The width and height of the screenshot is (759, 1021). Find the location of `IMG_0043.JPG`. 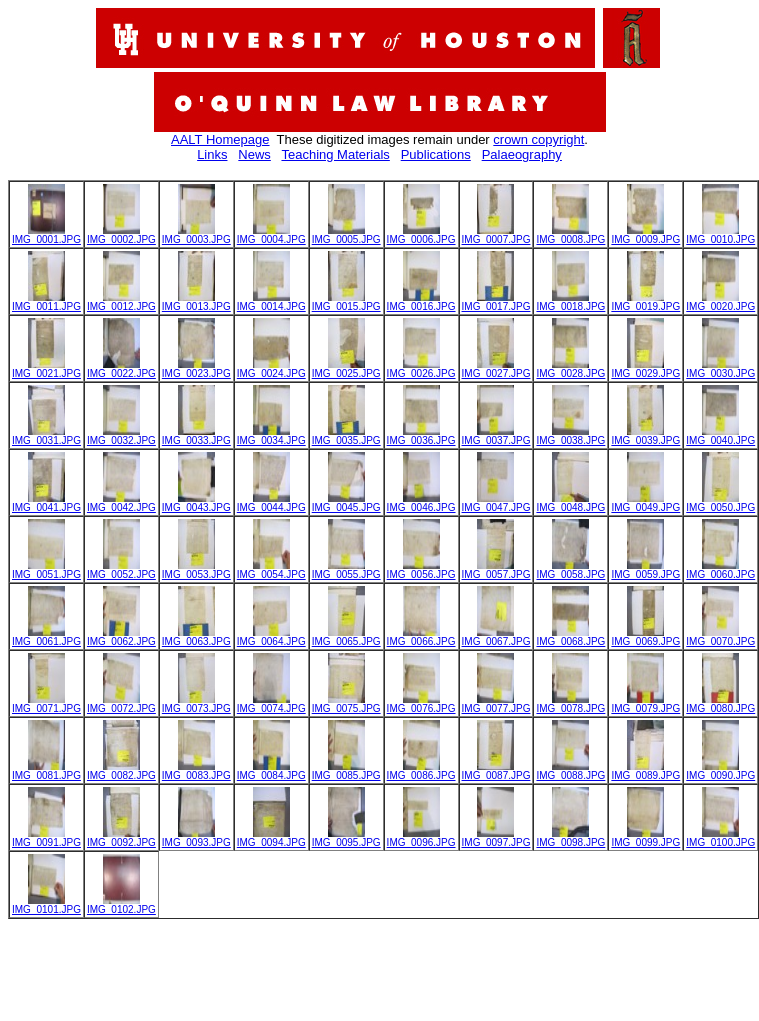

IMG_0043.JPG is located at coordinates (196, 503).